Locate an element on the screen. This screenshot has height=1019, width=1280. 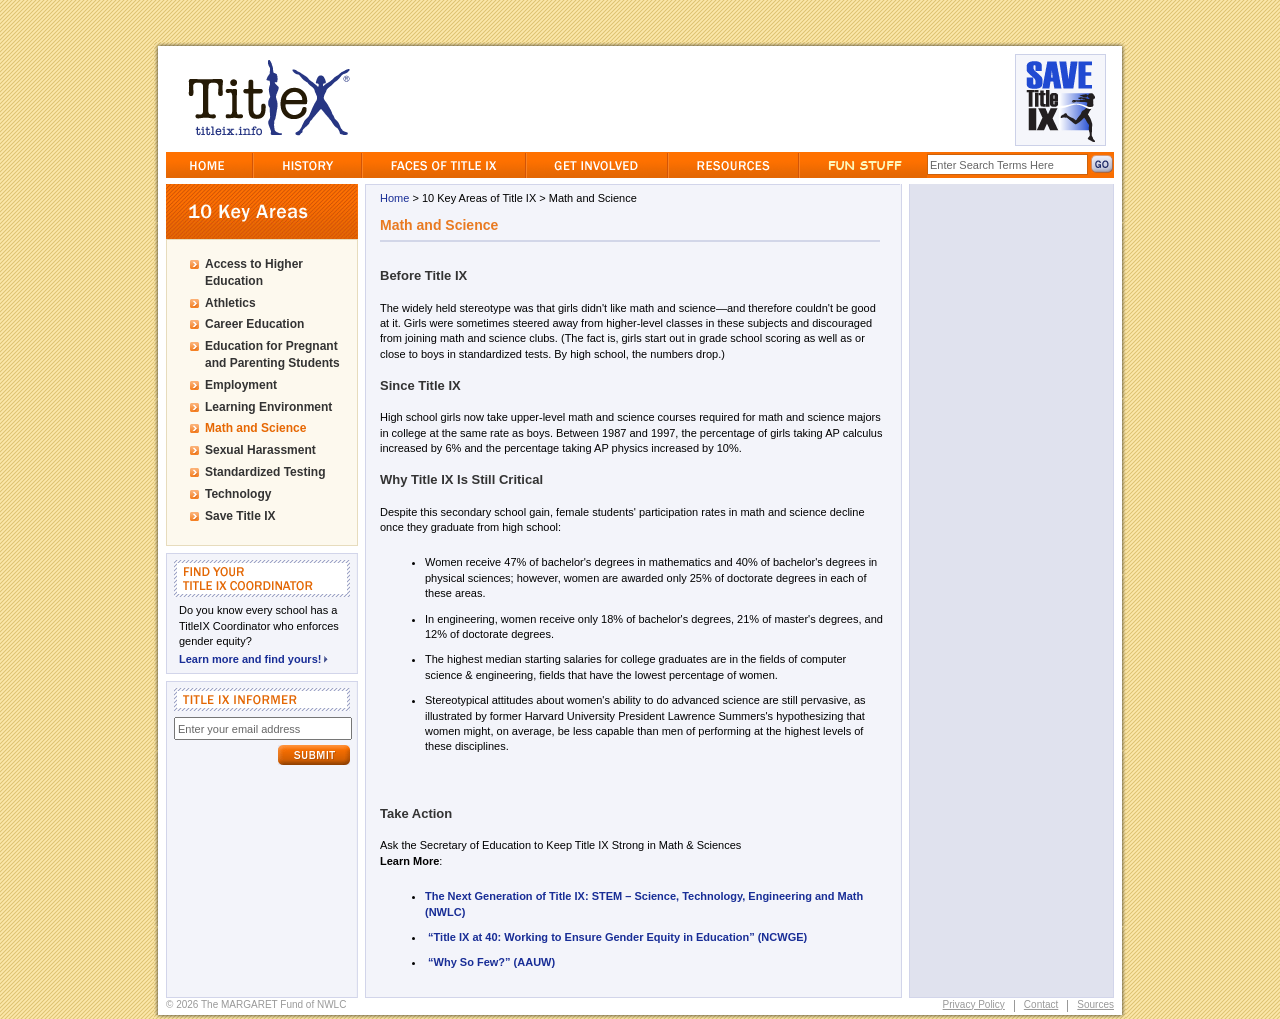
Standardized Testing is located at coordinates (265, 472).